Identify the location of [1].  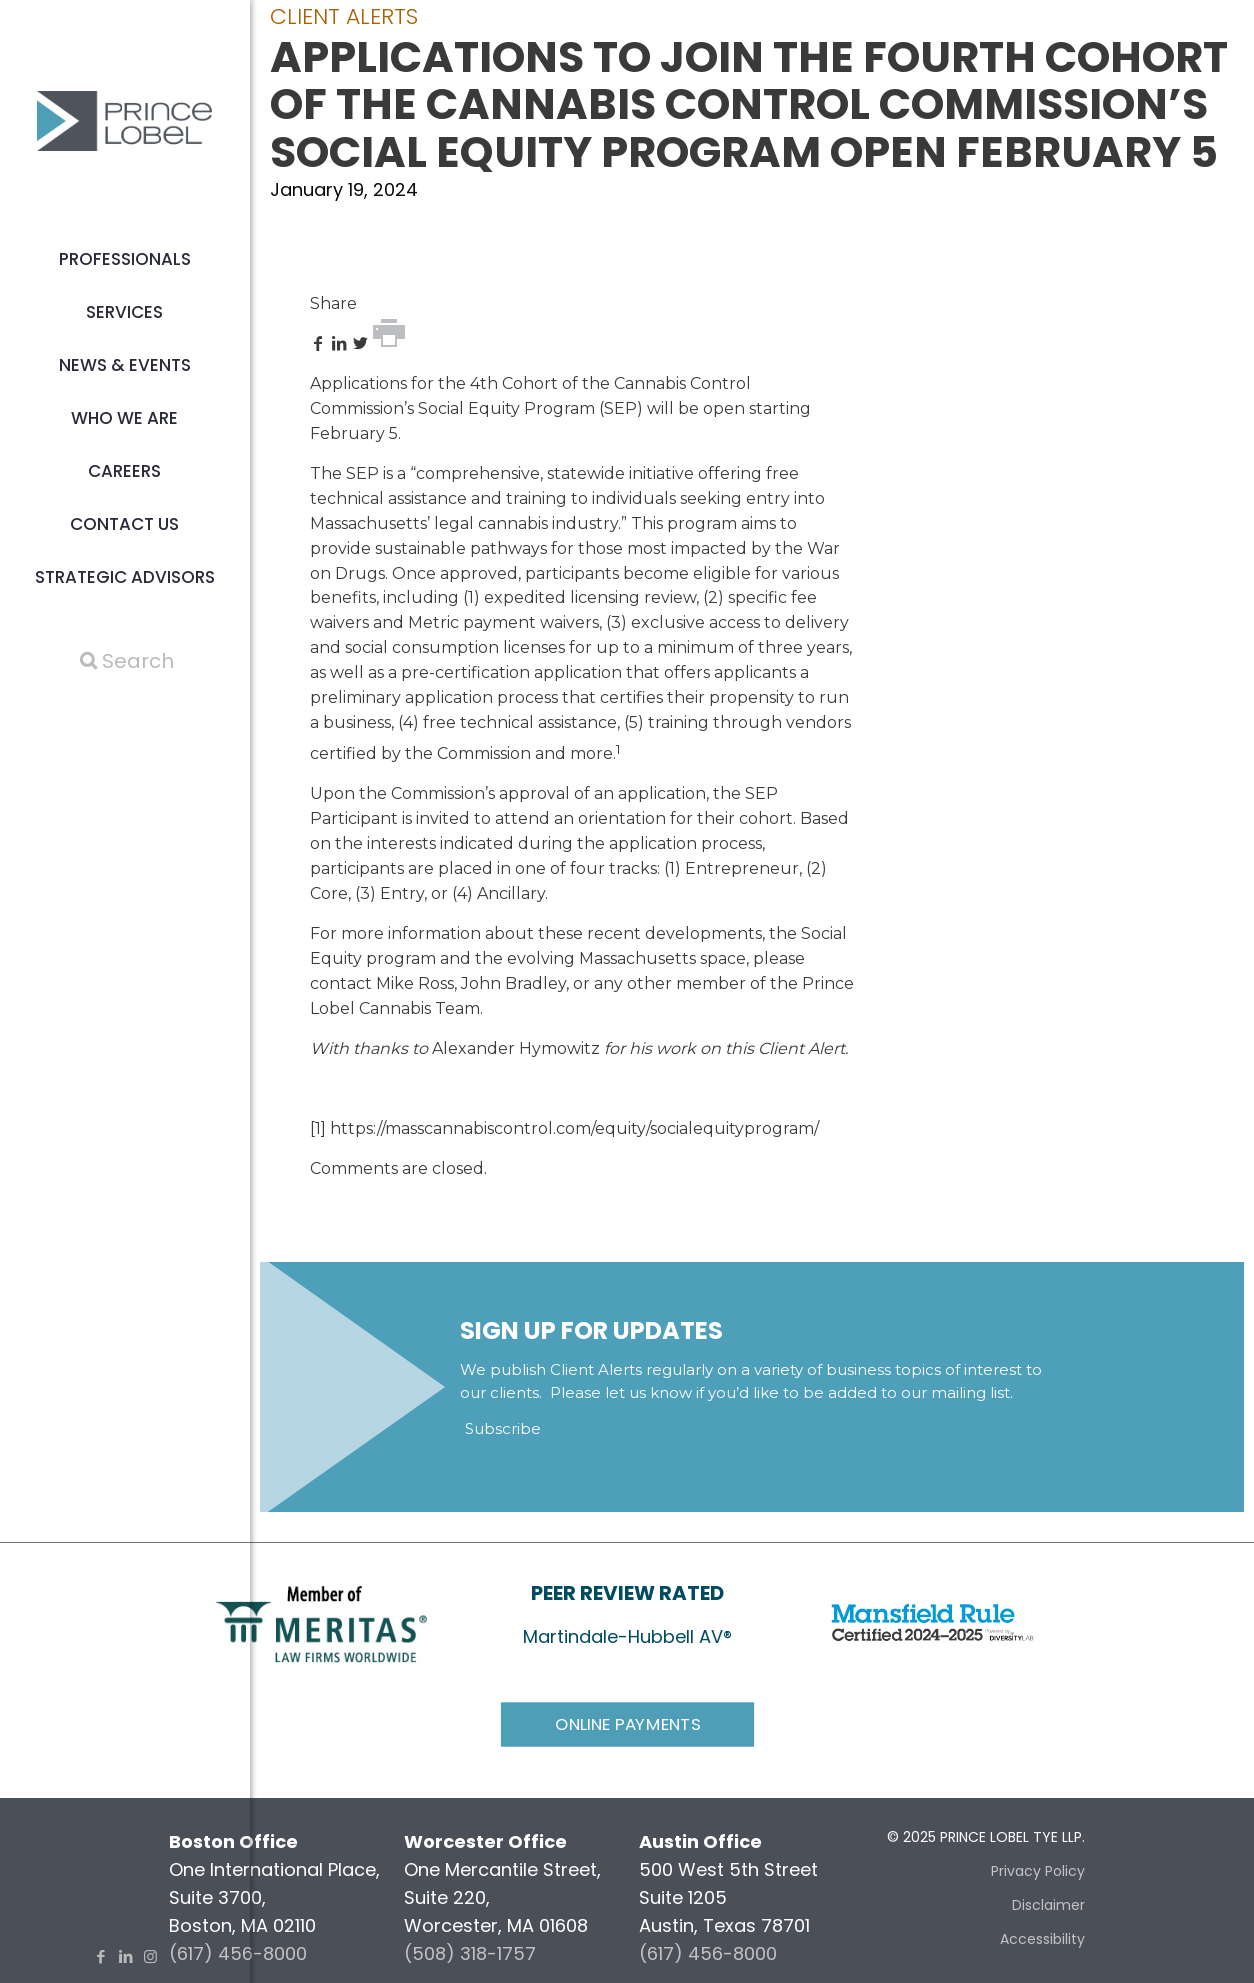
(318, 1128).